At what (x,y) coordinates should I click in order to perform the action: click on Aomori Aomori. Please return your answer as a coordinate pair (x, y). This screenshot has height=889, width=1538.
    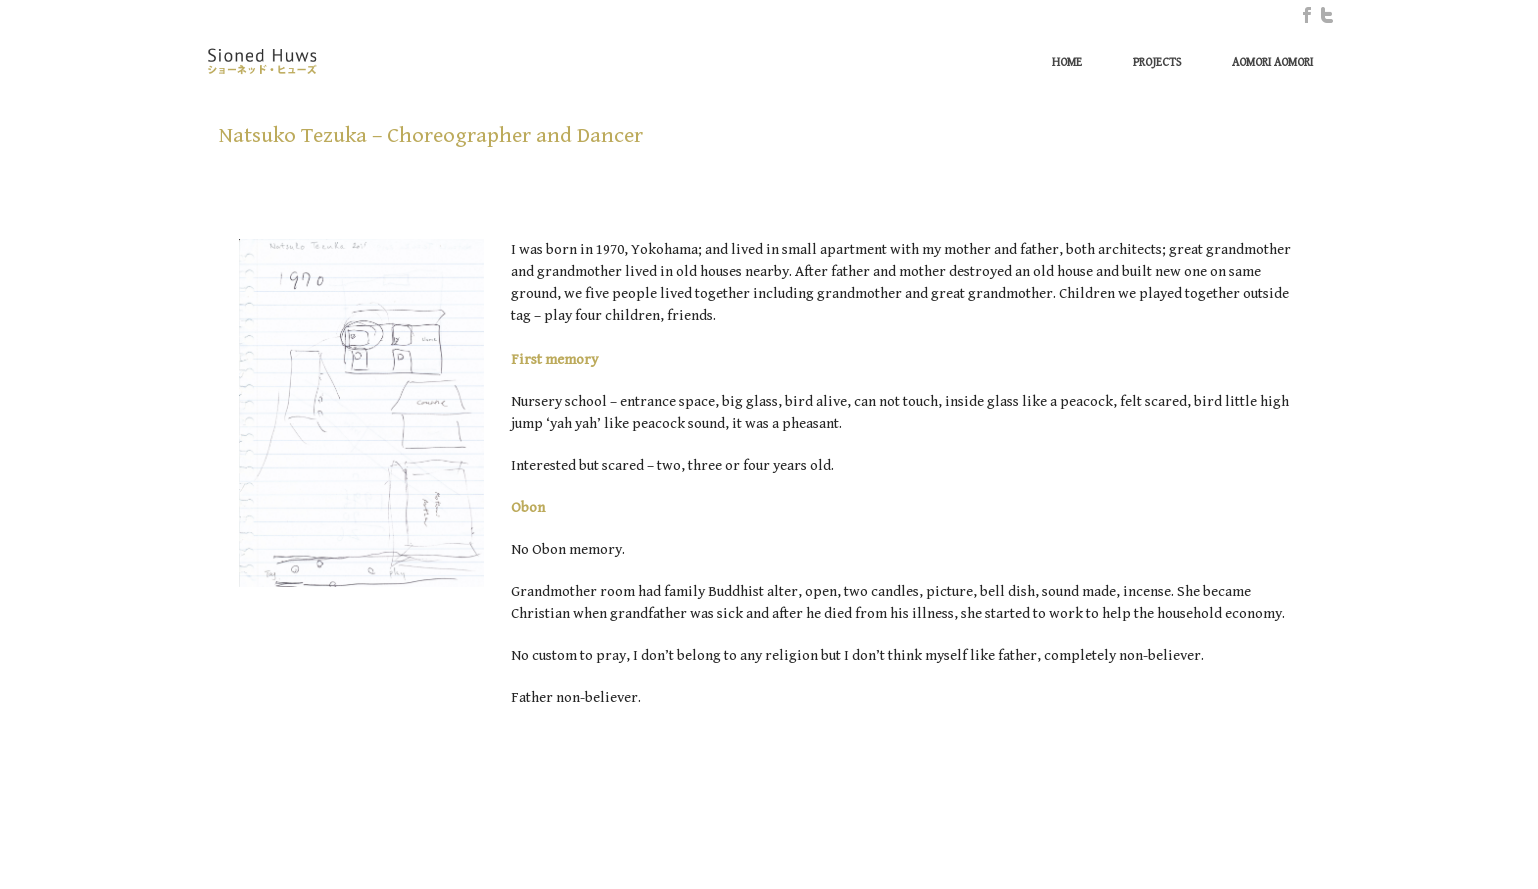
    Looking at the image, I should click on (1272, 62).